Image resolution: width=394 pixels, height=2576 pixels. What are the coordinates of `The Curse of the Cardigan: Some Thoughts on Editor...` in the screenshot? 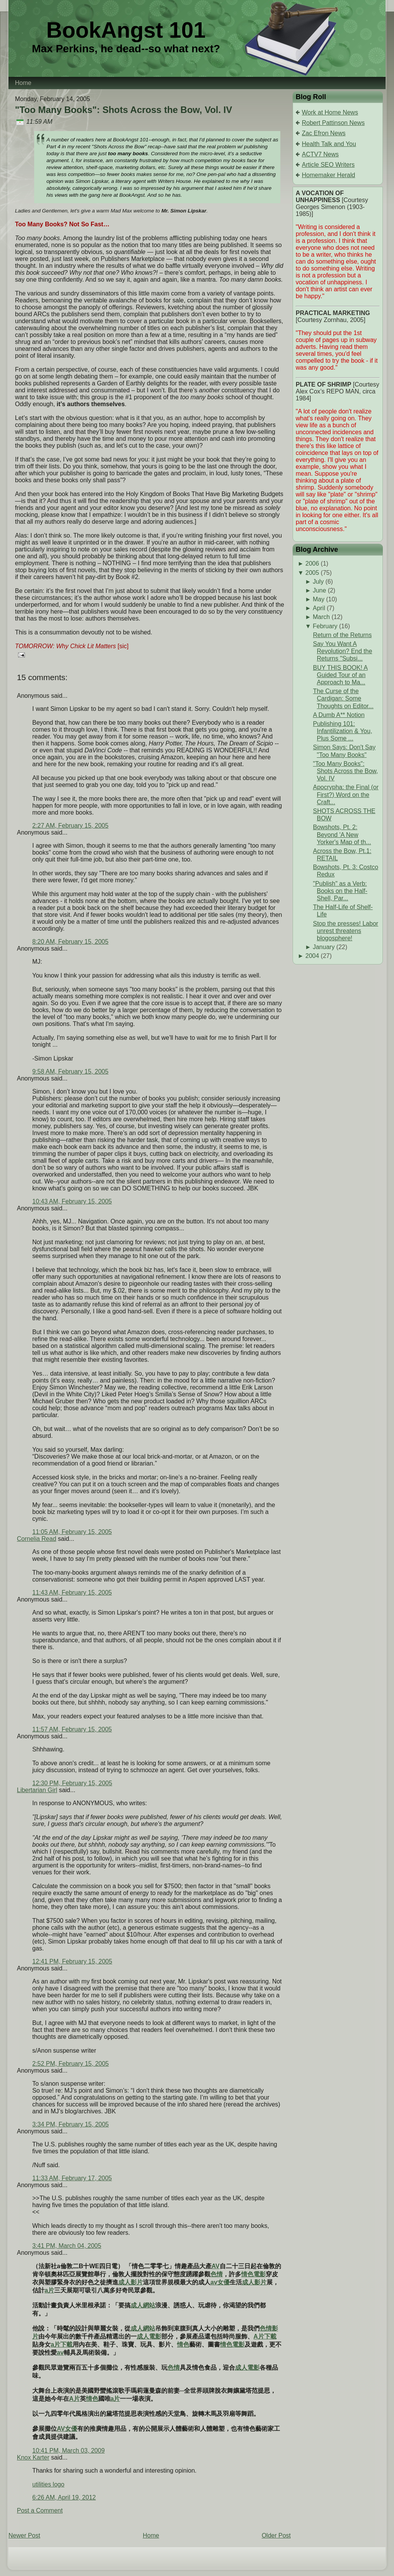 It's located at (343, 698).